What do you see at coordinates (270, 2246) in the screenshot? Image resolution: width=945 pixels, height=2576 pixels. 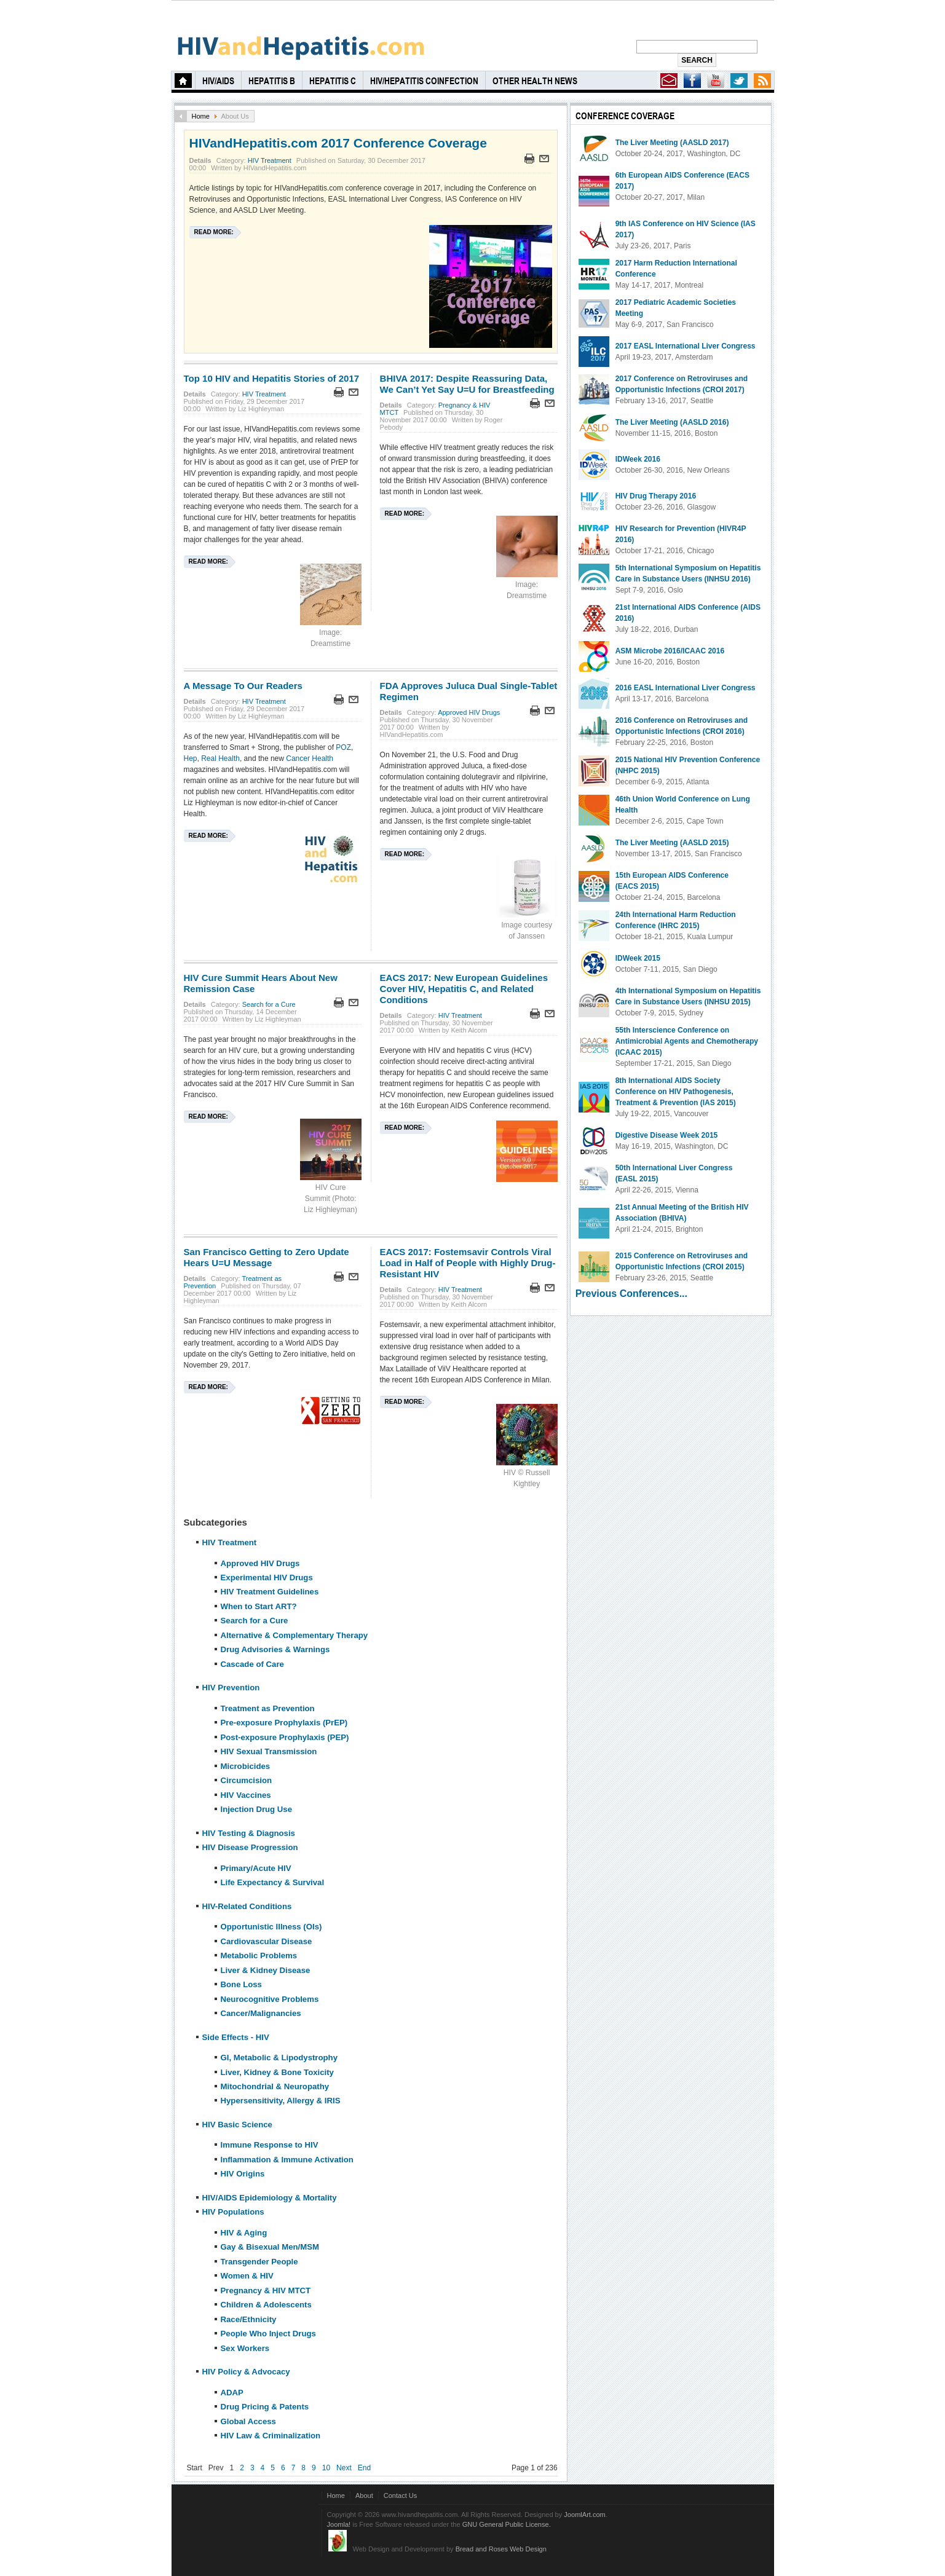 I see `Gay & Bisexual Men/MSM` at bounding box center [270, 2246].